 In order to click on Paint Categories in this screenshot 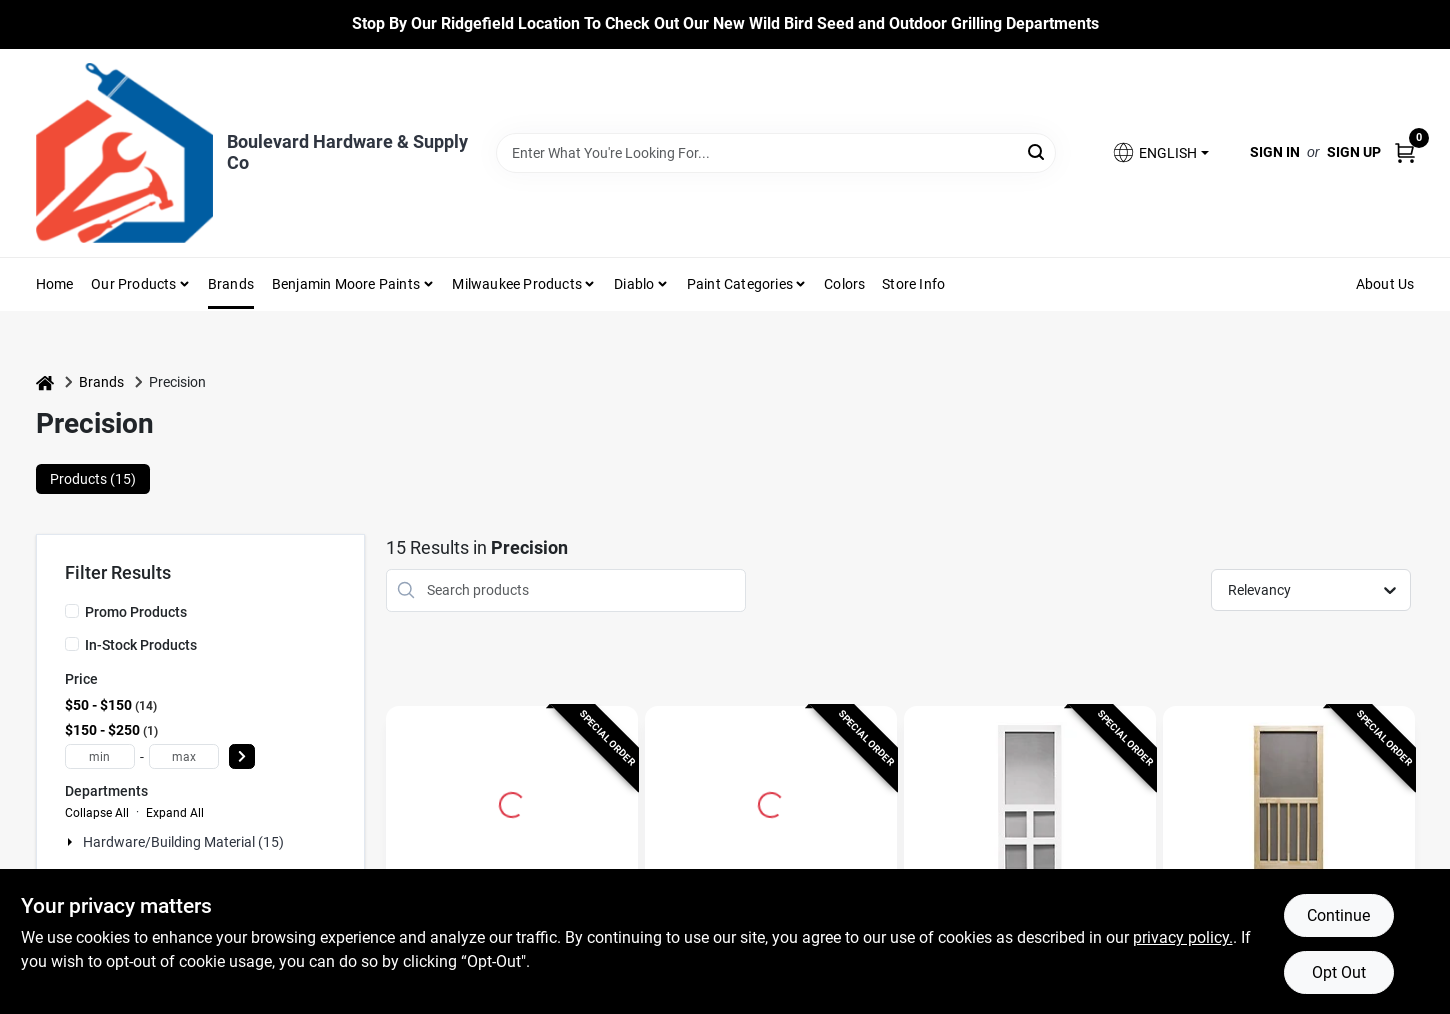, I will do `click(740, 284)`.